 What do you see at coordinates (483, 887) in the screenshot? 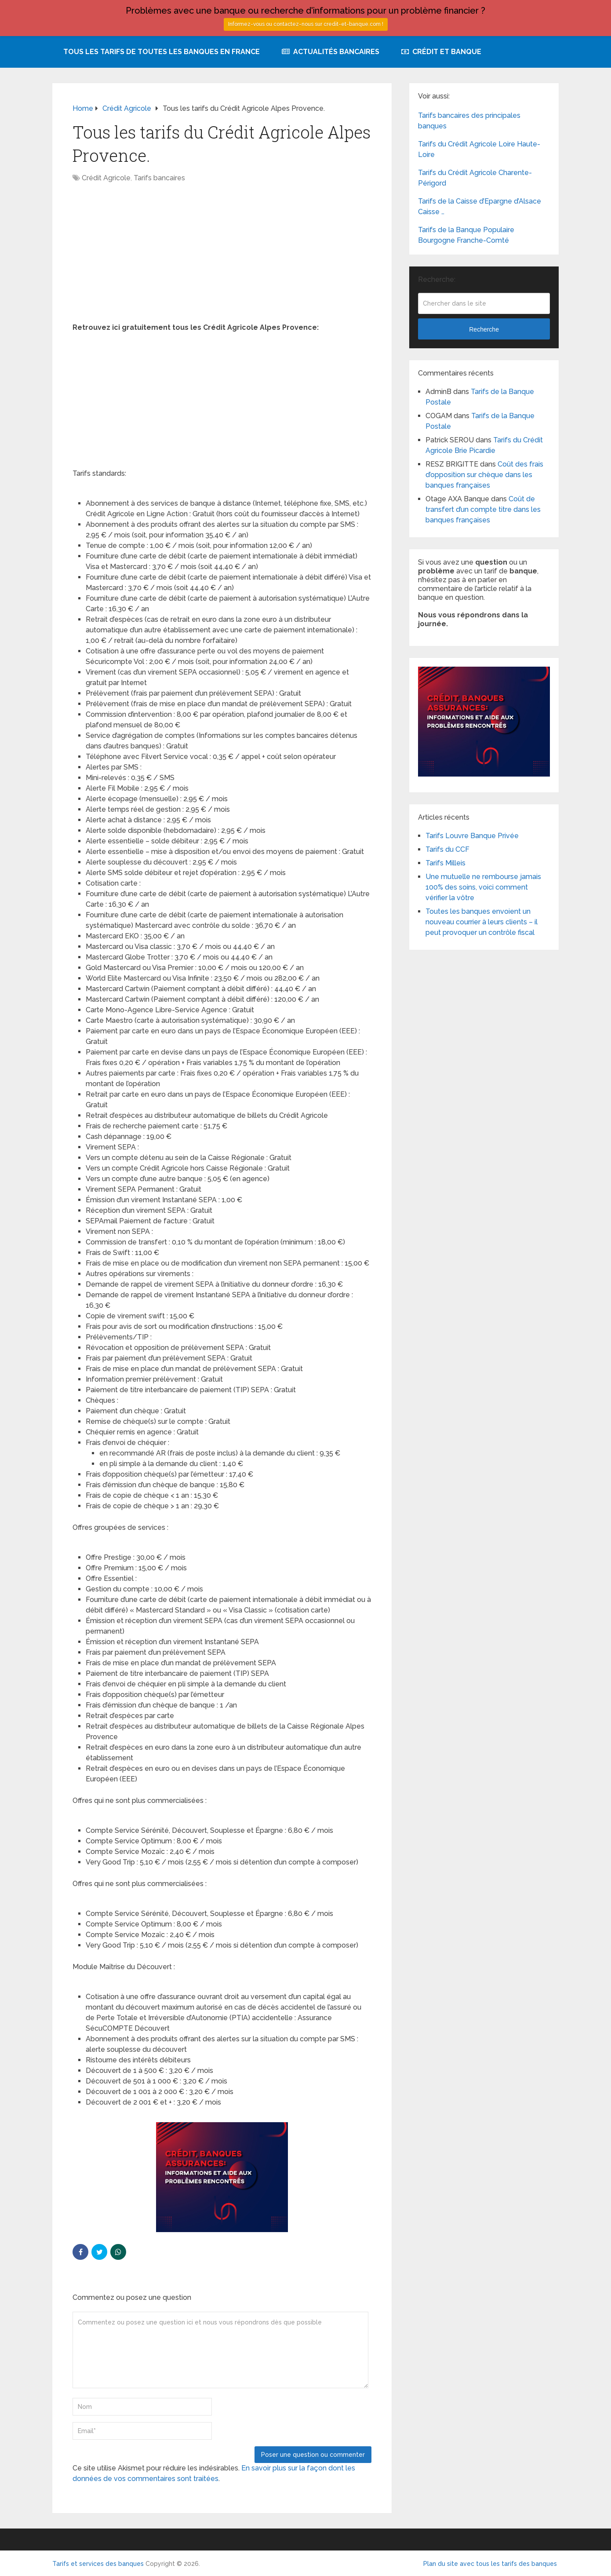
I see `Une mutuelle ne rembourse jamais 100% des soins, voici comment vérifier la vôtre` at bounding box center [483, 887].